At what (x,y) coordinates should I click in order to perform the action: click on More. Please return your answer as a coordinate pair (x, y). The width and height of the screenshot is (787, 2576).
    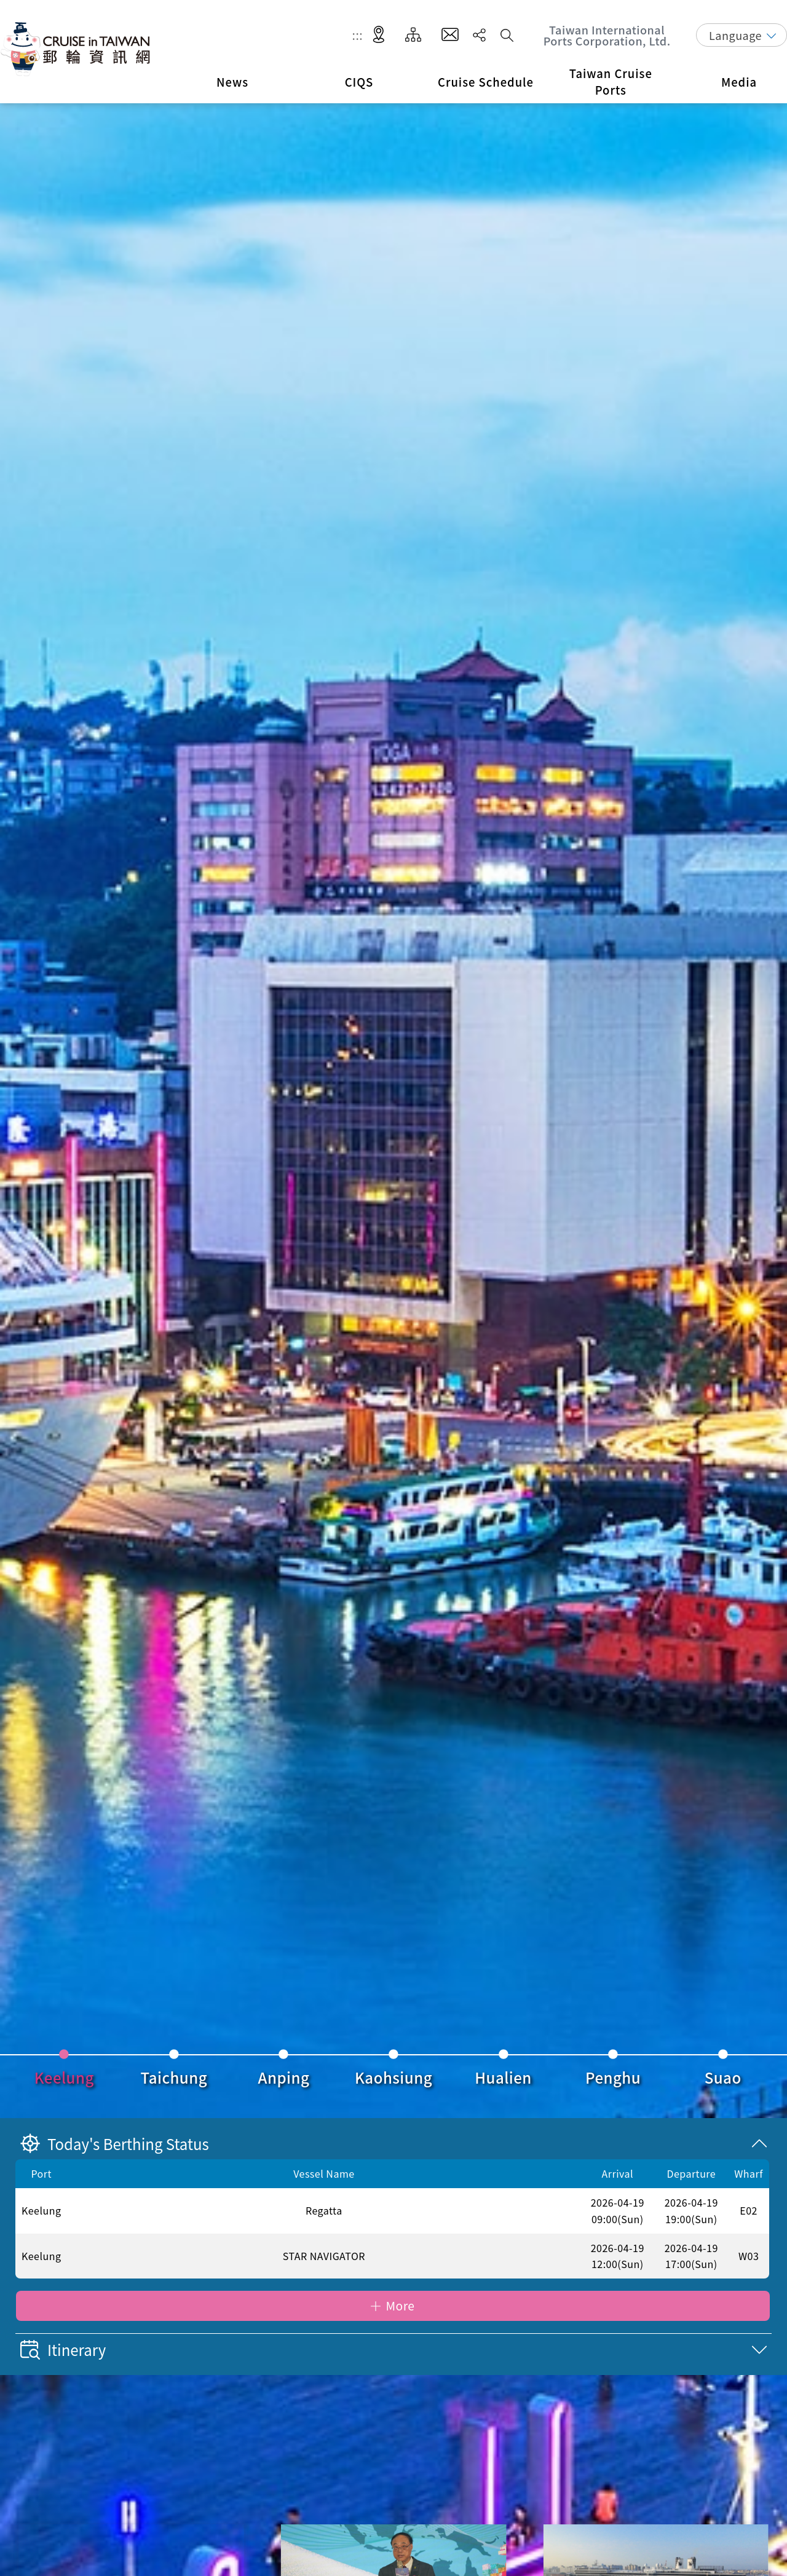
    Looking at the image, I should click on (400, 2305).